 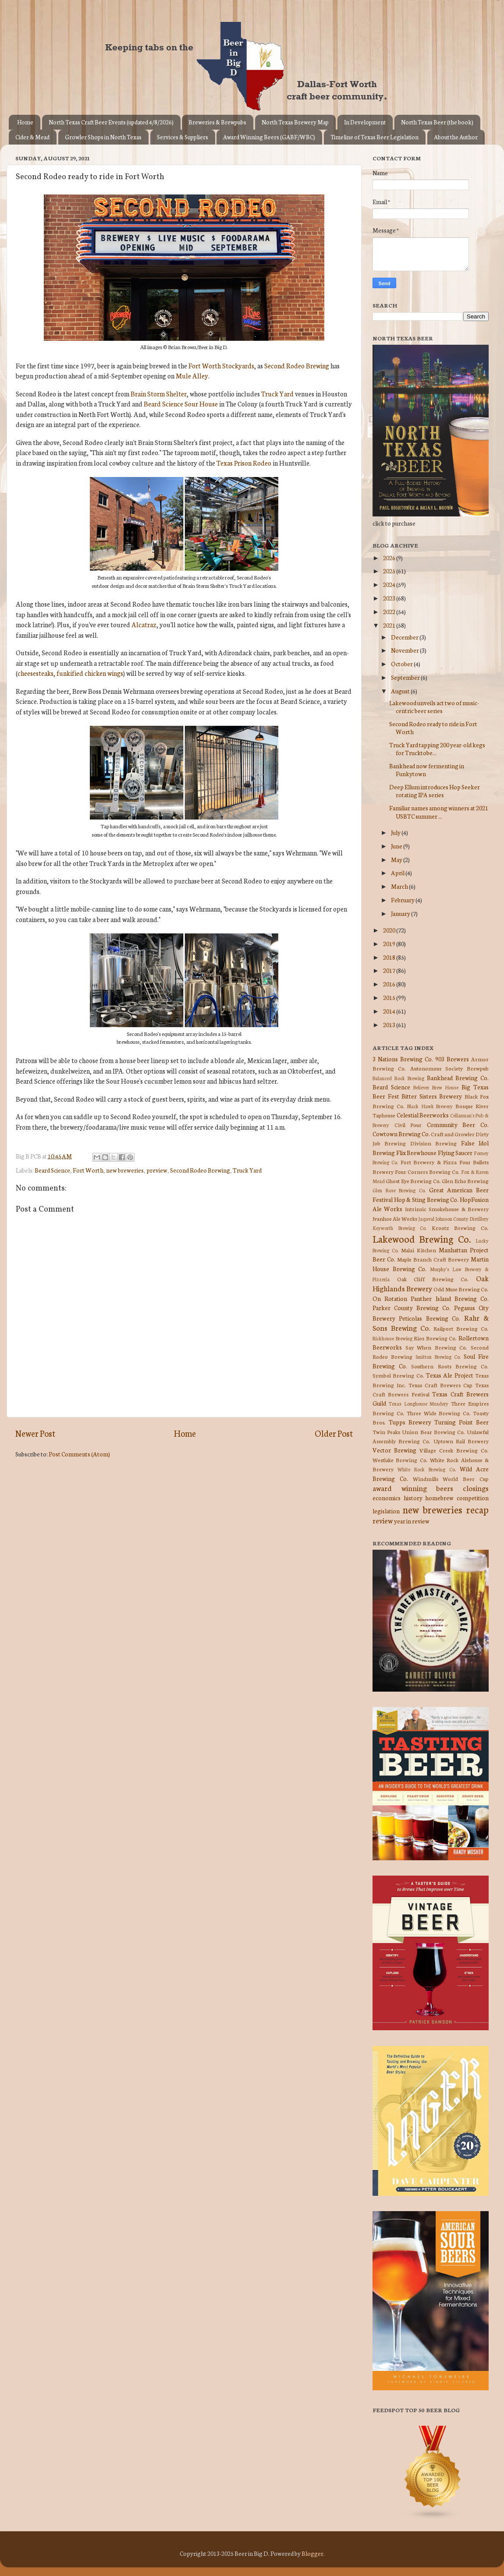 What do you see at coordinates (465, 1180) in the screenshot?
I see `Glen Echo Brewing` at bounding box center [465, 1180].